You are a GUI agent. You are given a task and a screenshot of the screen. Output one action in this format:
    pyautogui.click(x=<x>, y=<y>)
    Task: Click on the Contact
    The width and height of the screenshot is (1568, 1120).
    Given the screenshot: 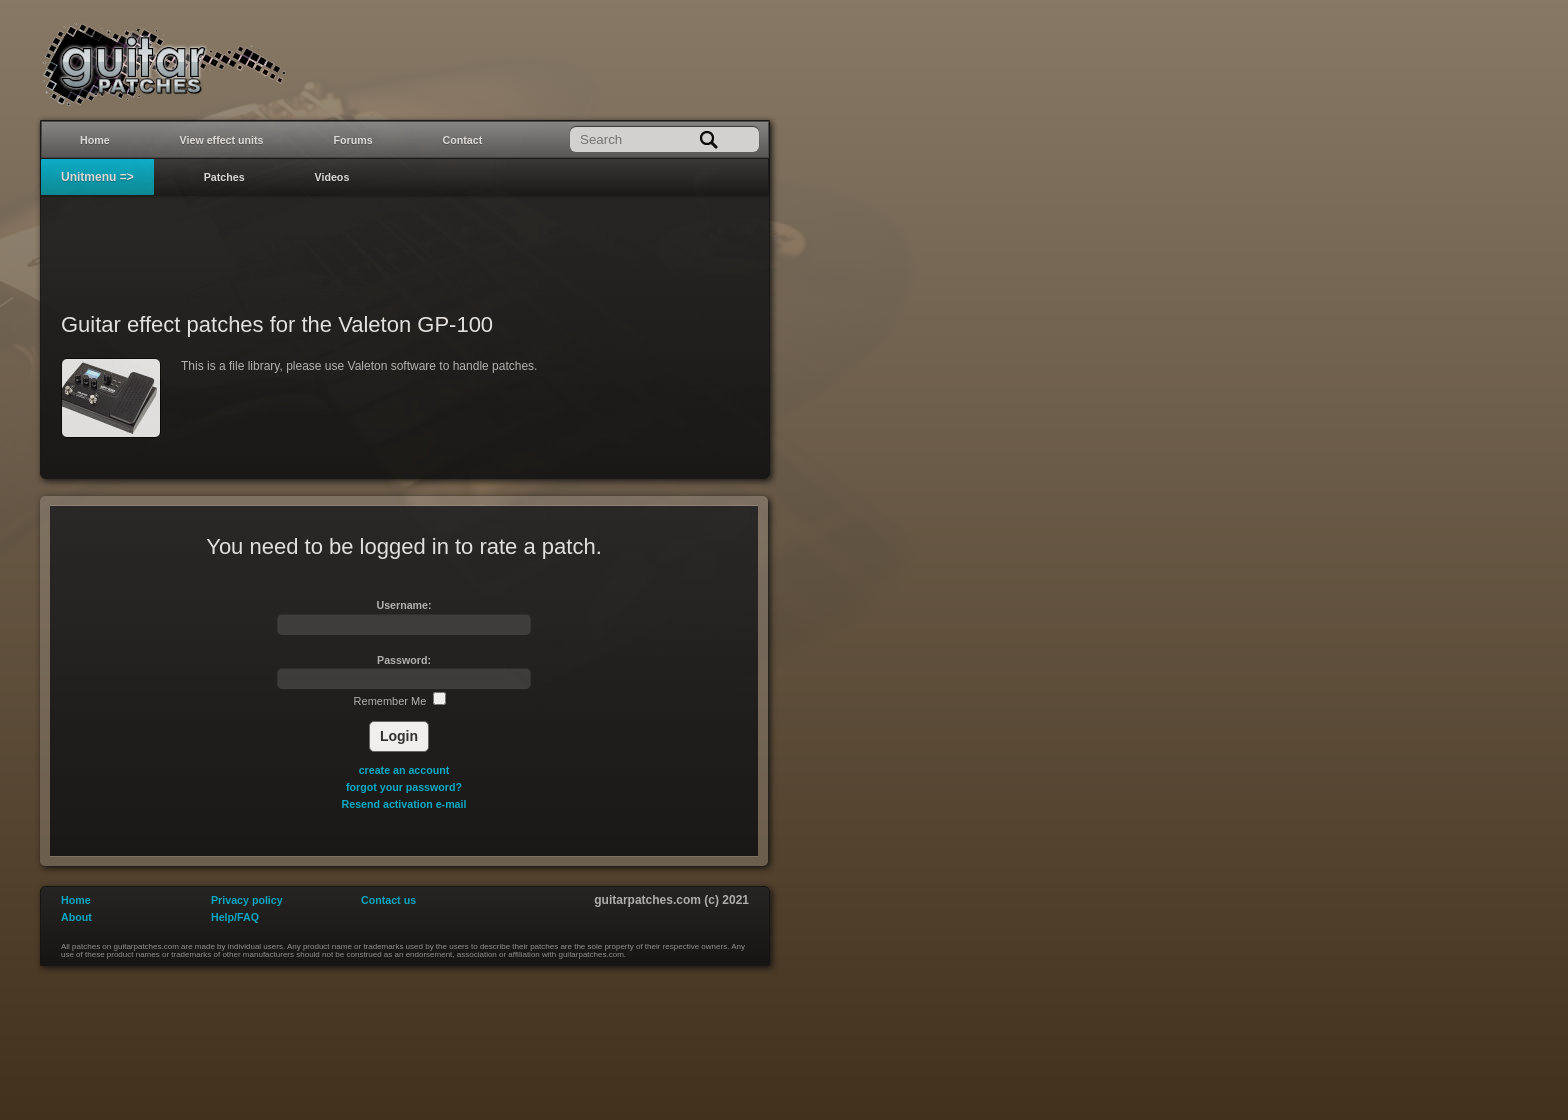 What is the action you would take?
    pyautogui.click(x=463, y=140)
    